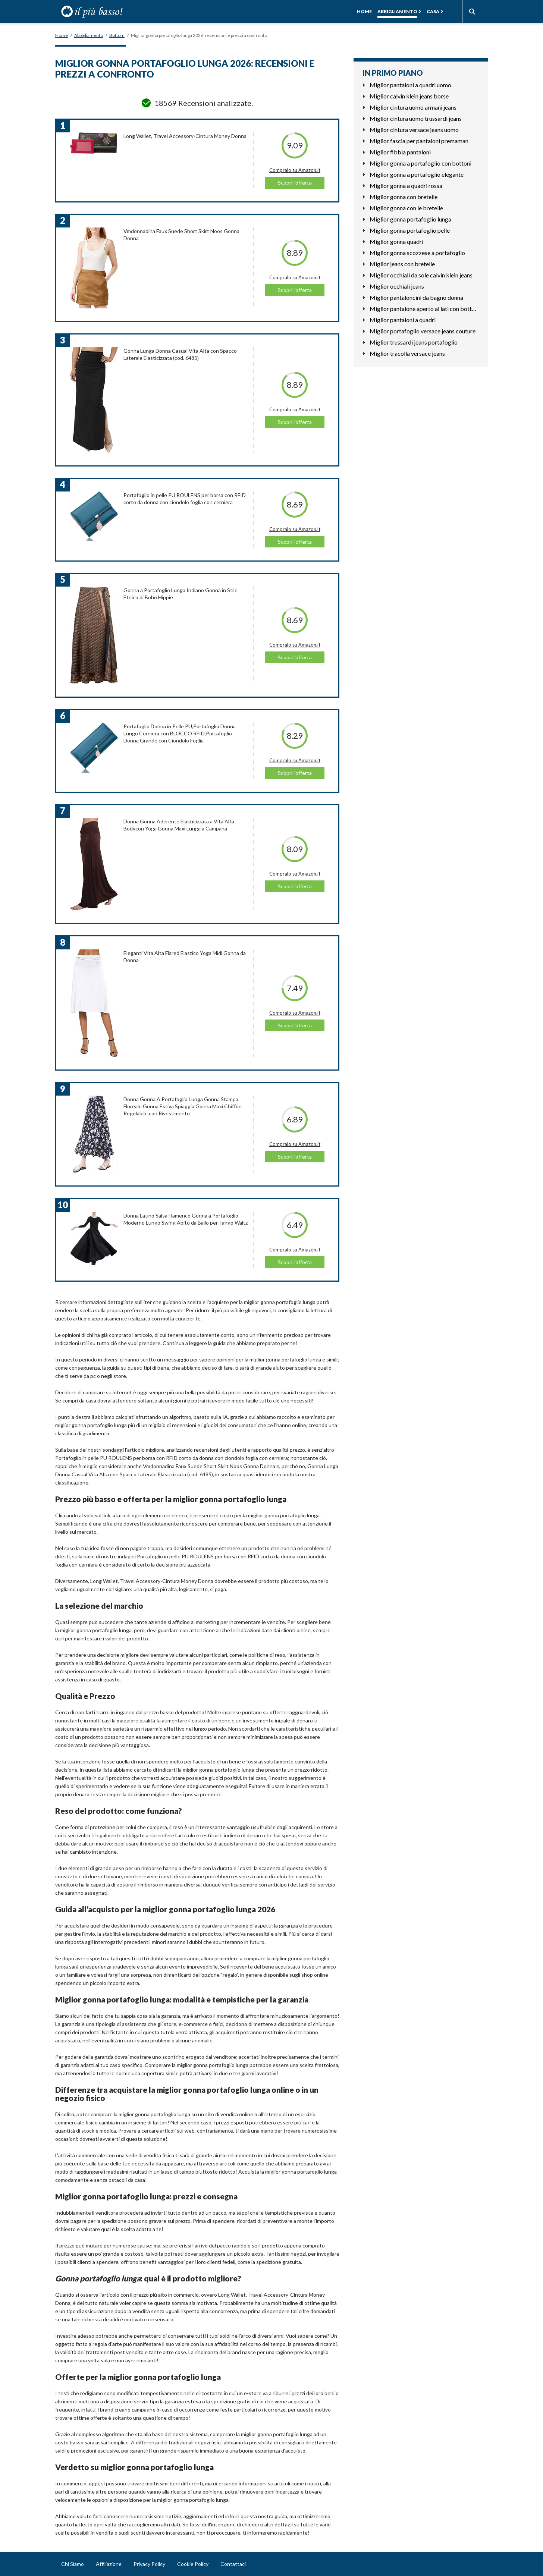  Describe the element at coordinates (396, 241) in the screenshot. I see `Miglior gonna quadri` at that location.